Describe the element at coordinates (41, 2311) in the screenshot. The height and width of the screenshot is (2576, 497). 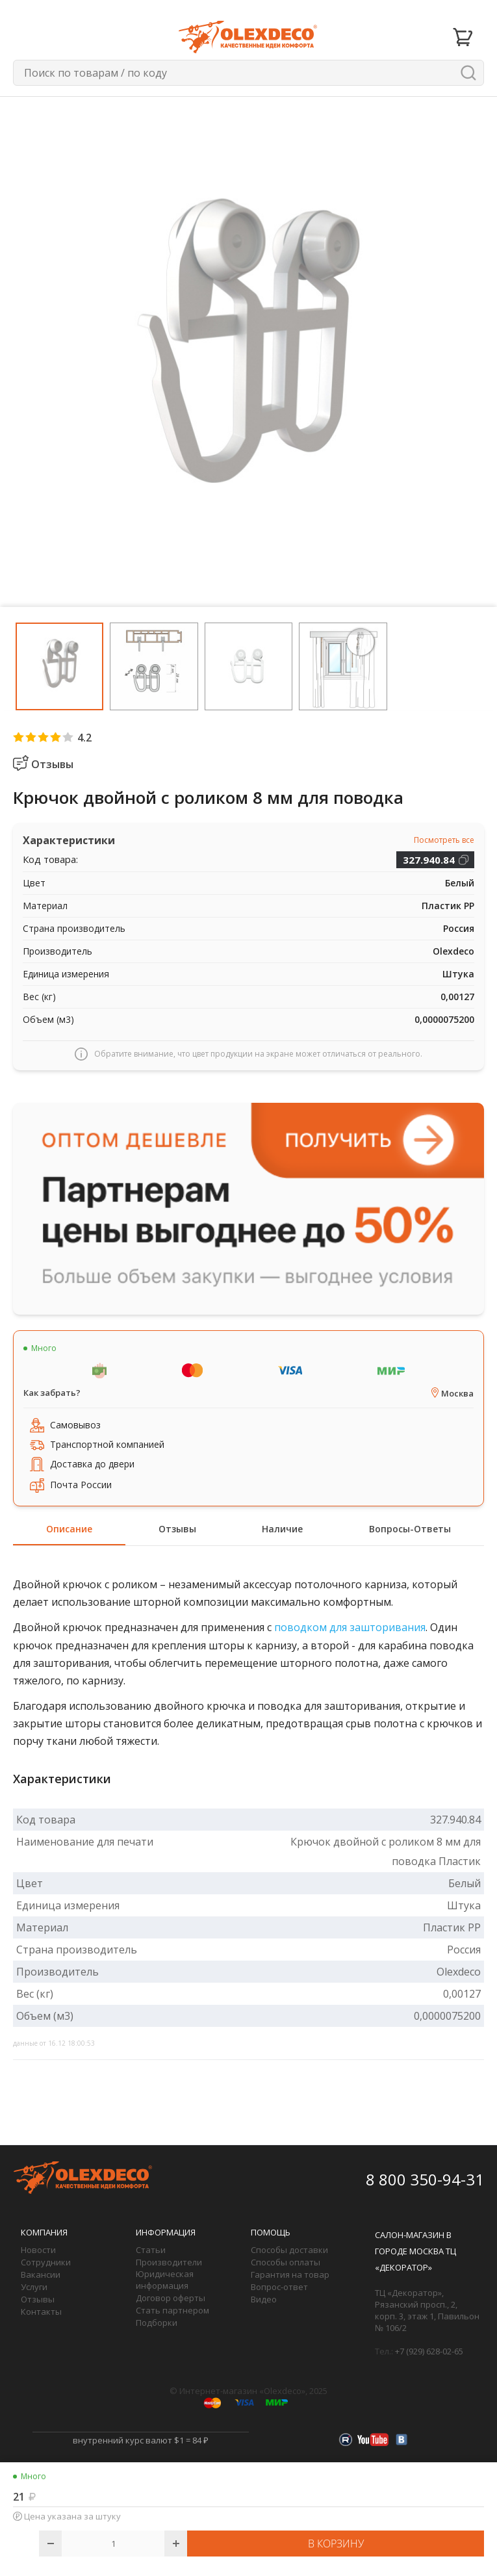
I see `Контакты` at that location.